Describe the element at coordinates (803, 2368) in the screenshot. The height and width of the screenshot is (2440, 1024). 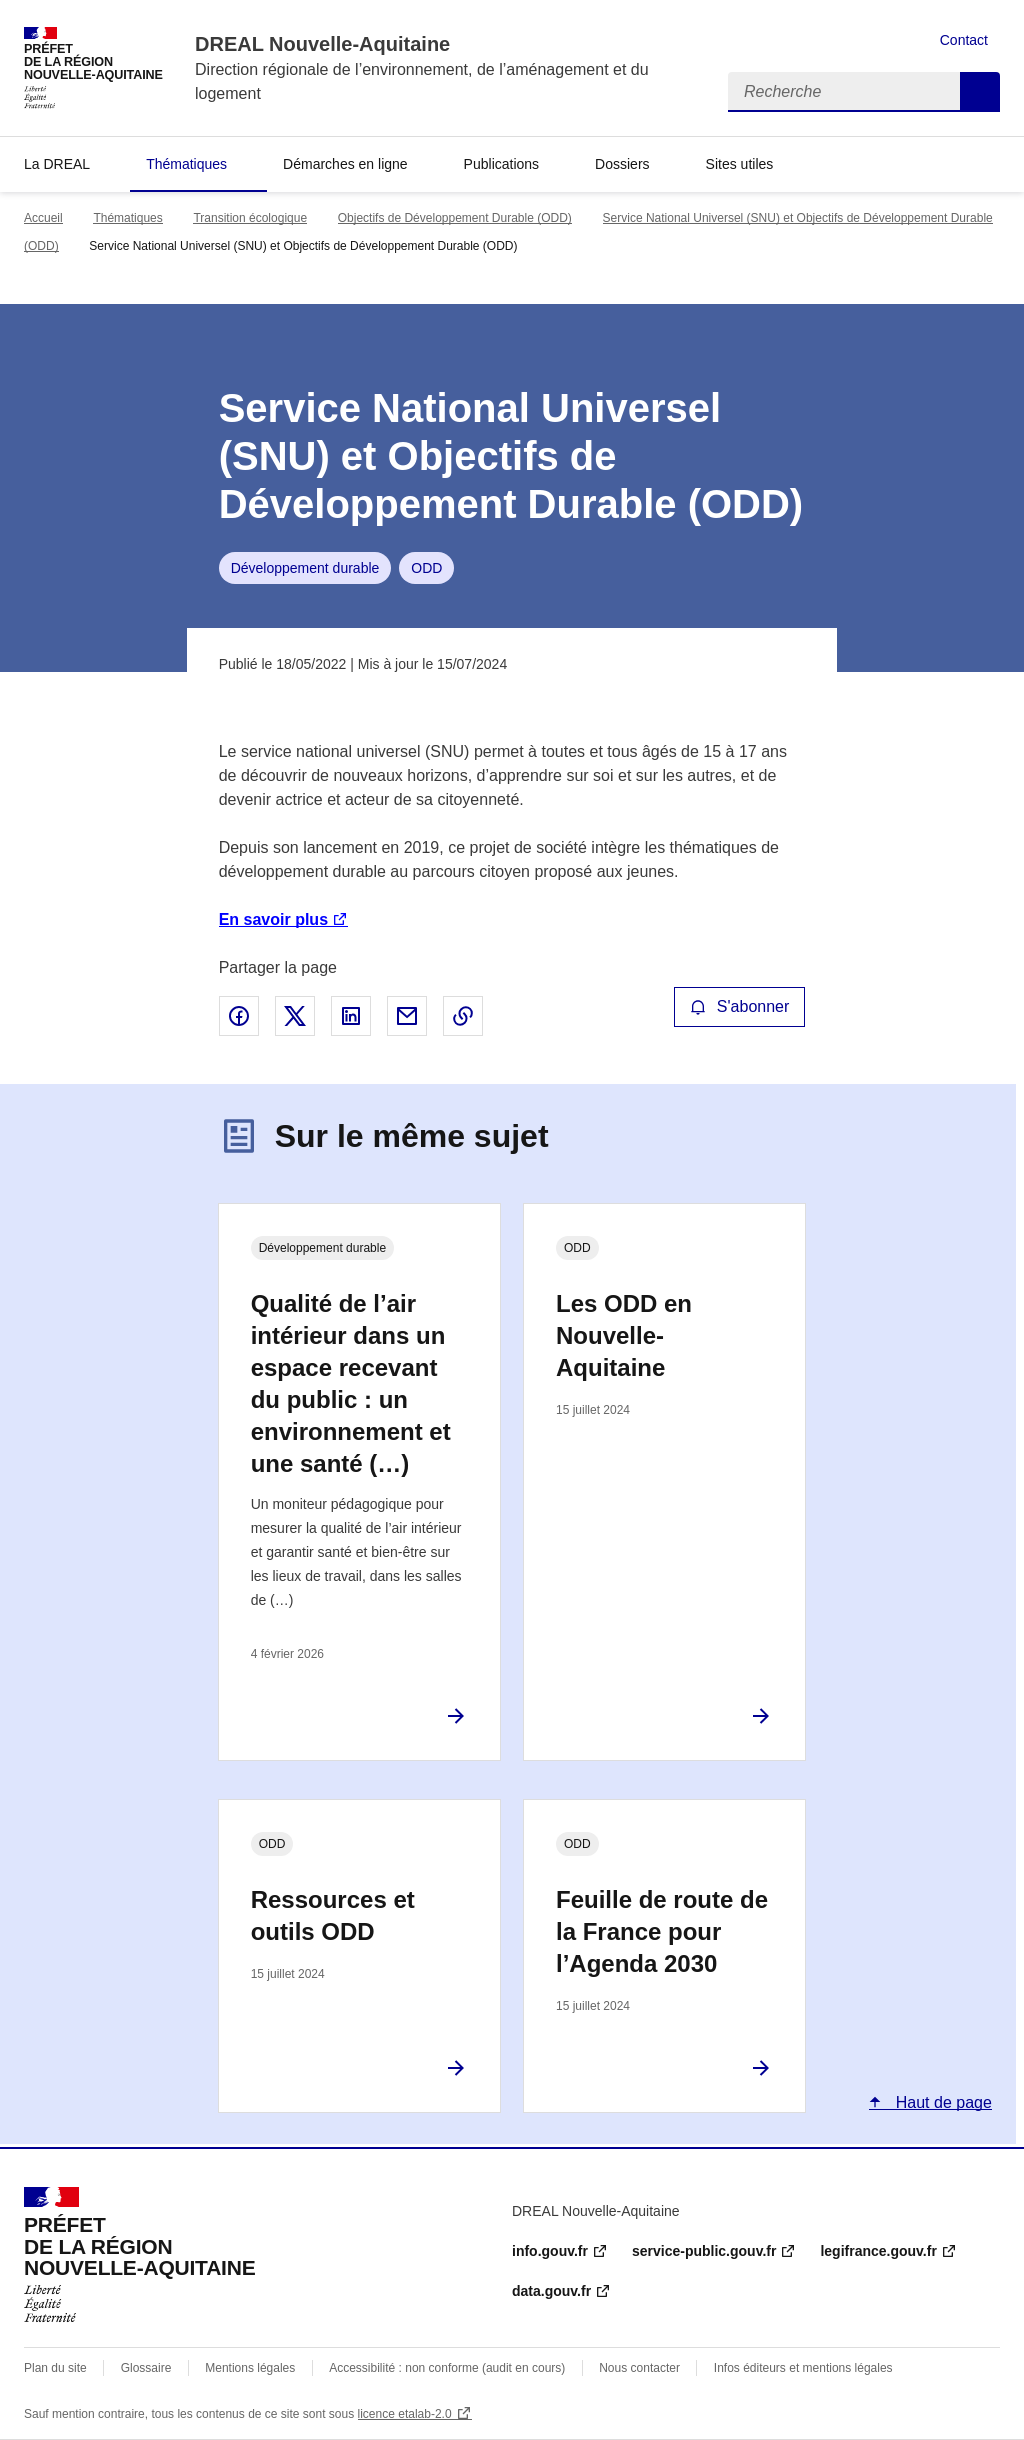
I see `Infos éditeurs et mentions légales` at that location.